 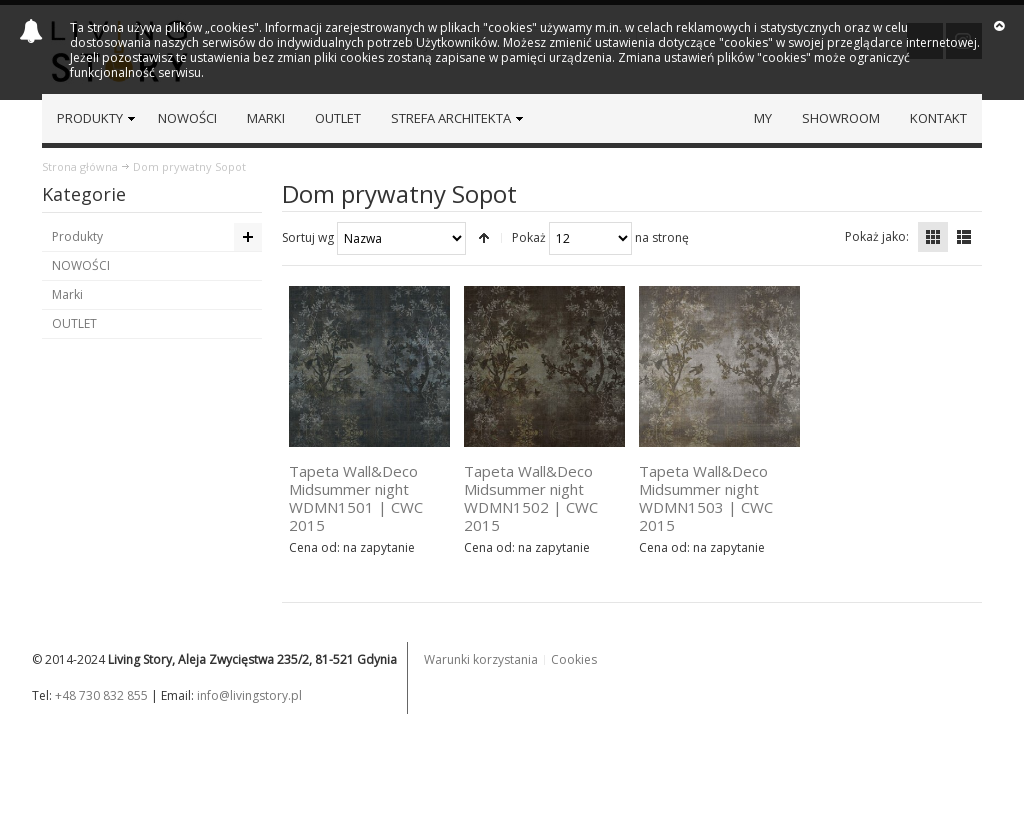 I want to click on Strona główna, so click(x=80, y=166).